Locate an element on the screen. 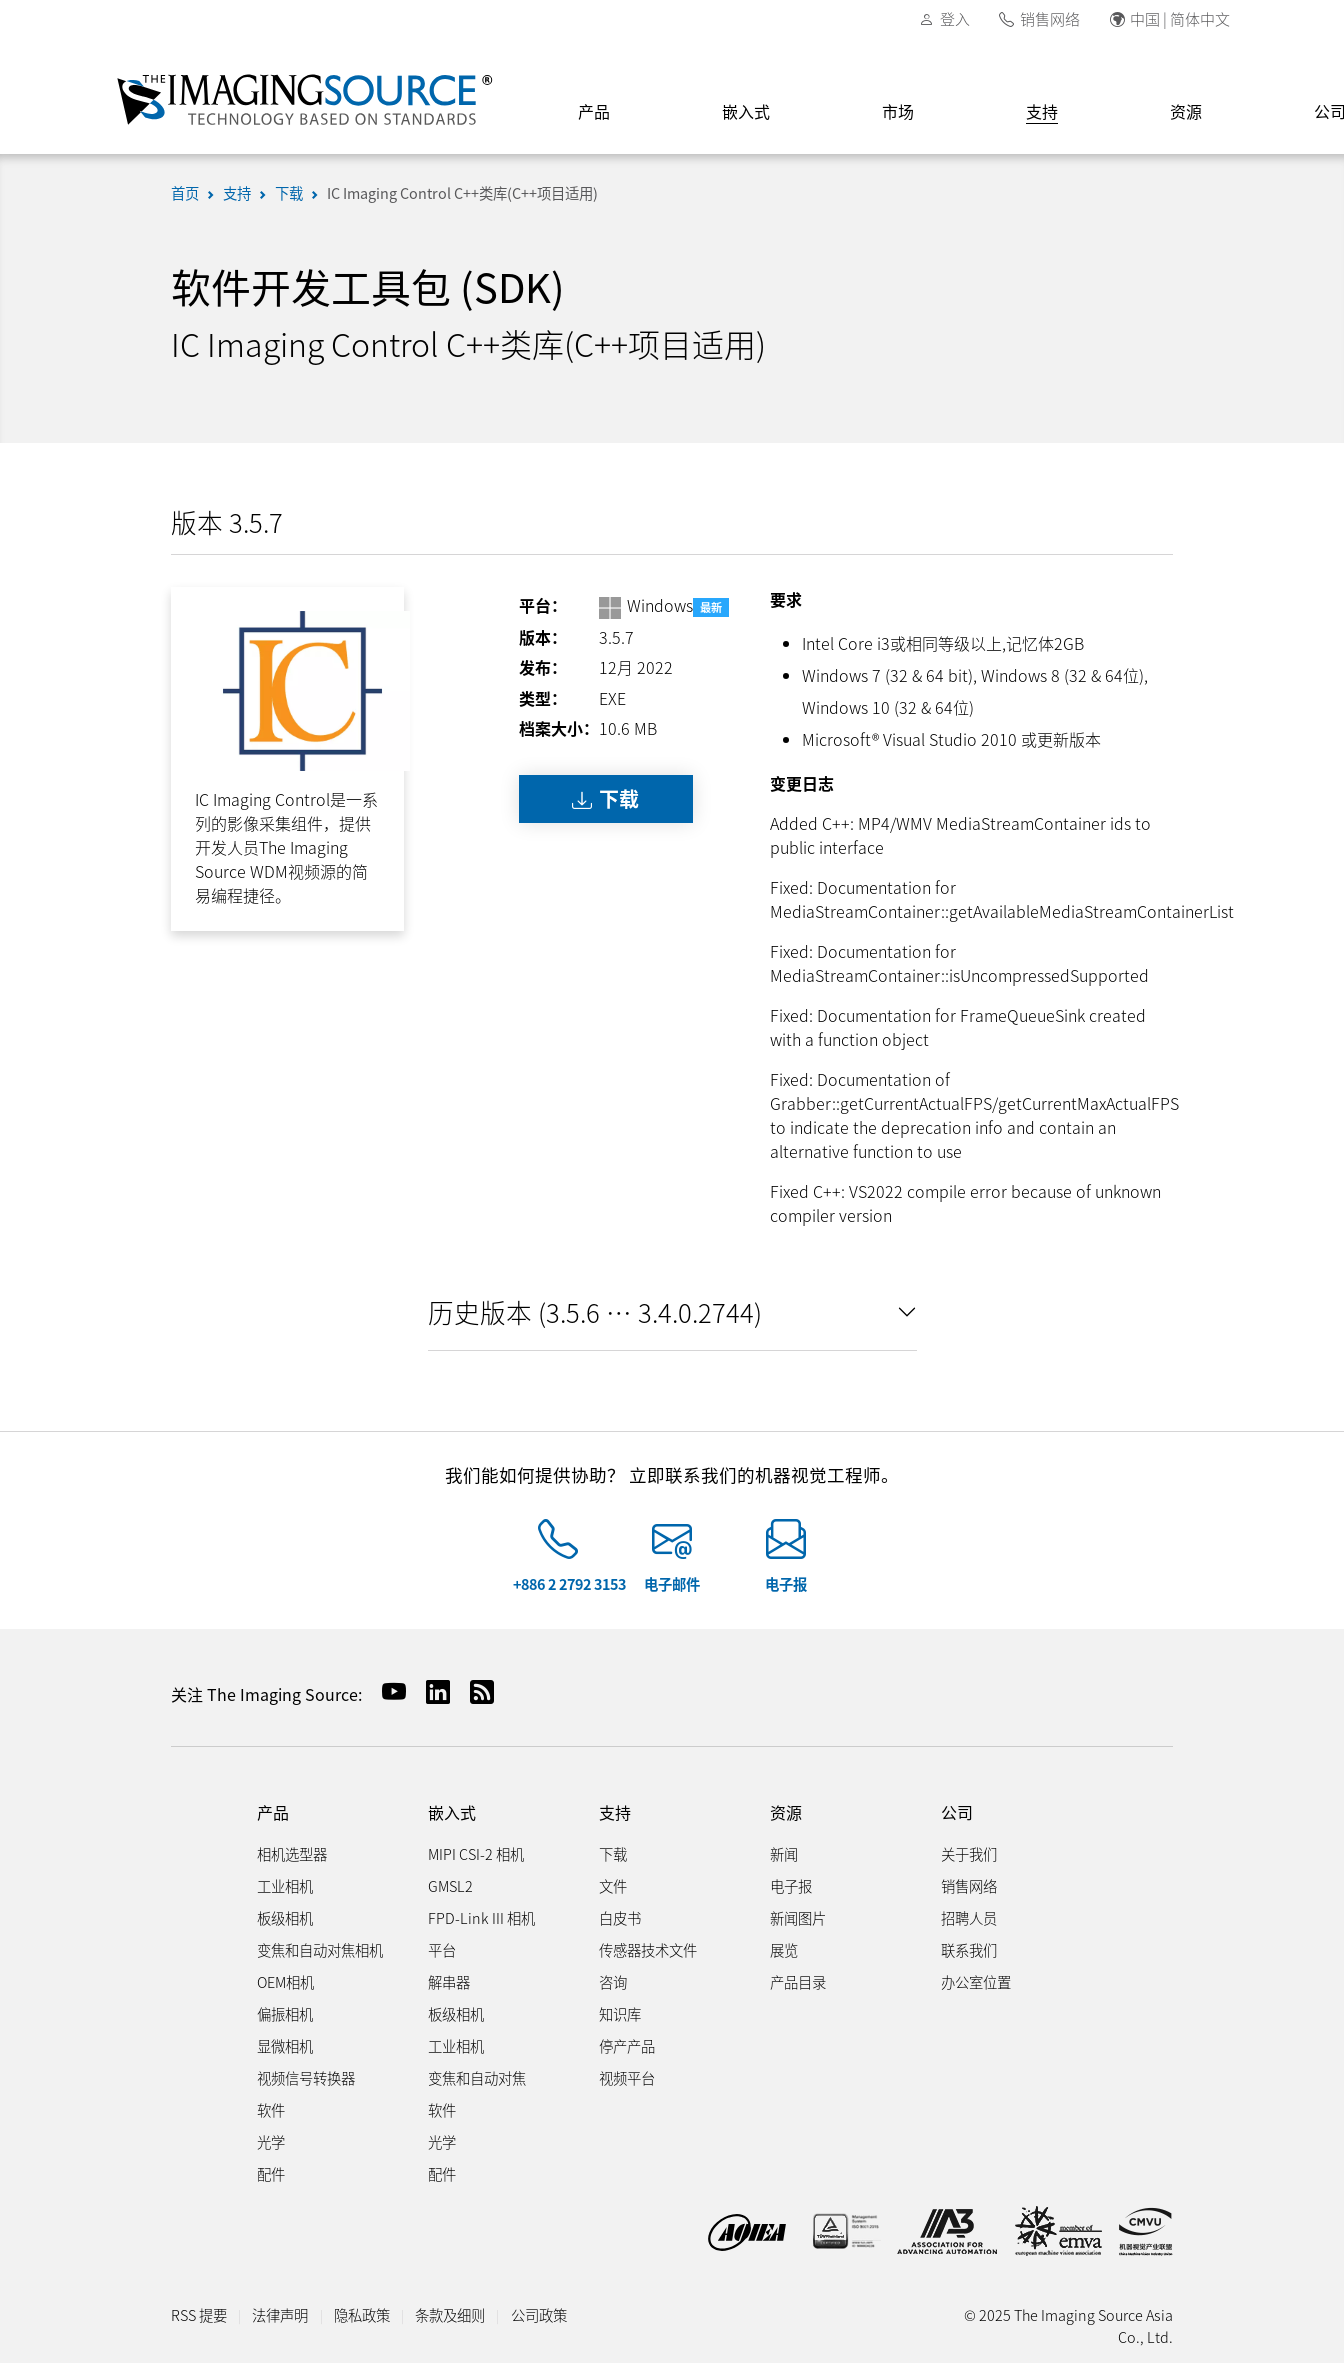 This screenshot has width=1344, height=2363. 条款及细则 is located at coordinates (450, 2314).